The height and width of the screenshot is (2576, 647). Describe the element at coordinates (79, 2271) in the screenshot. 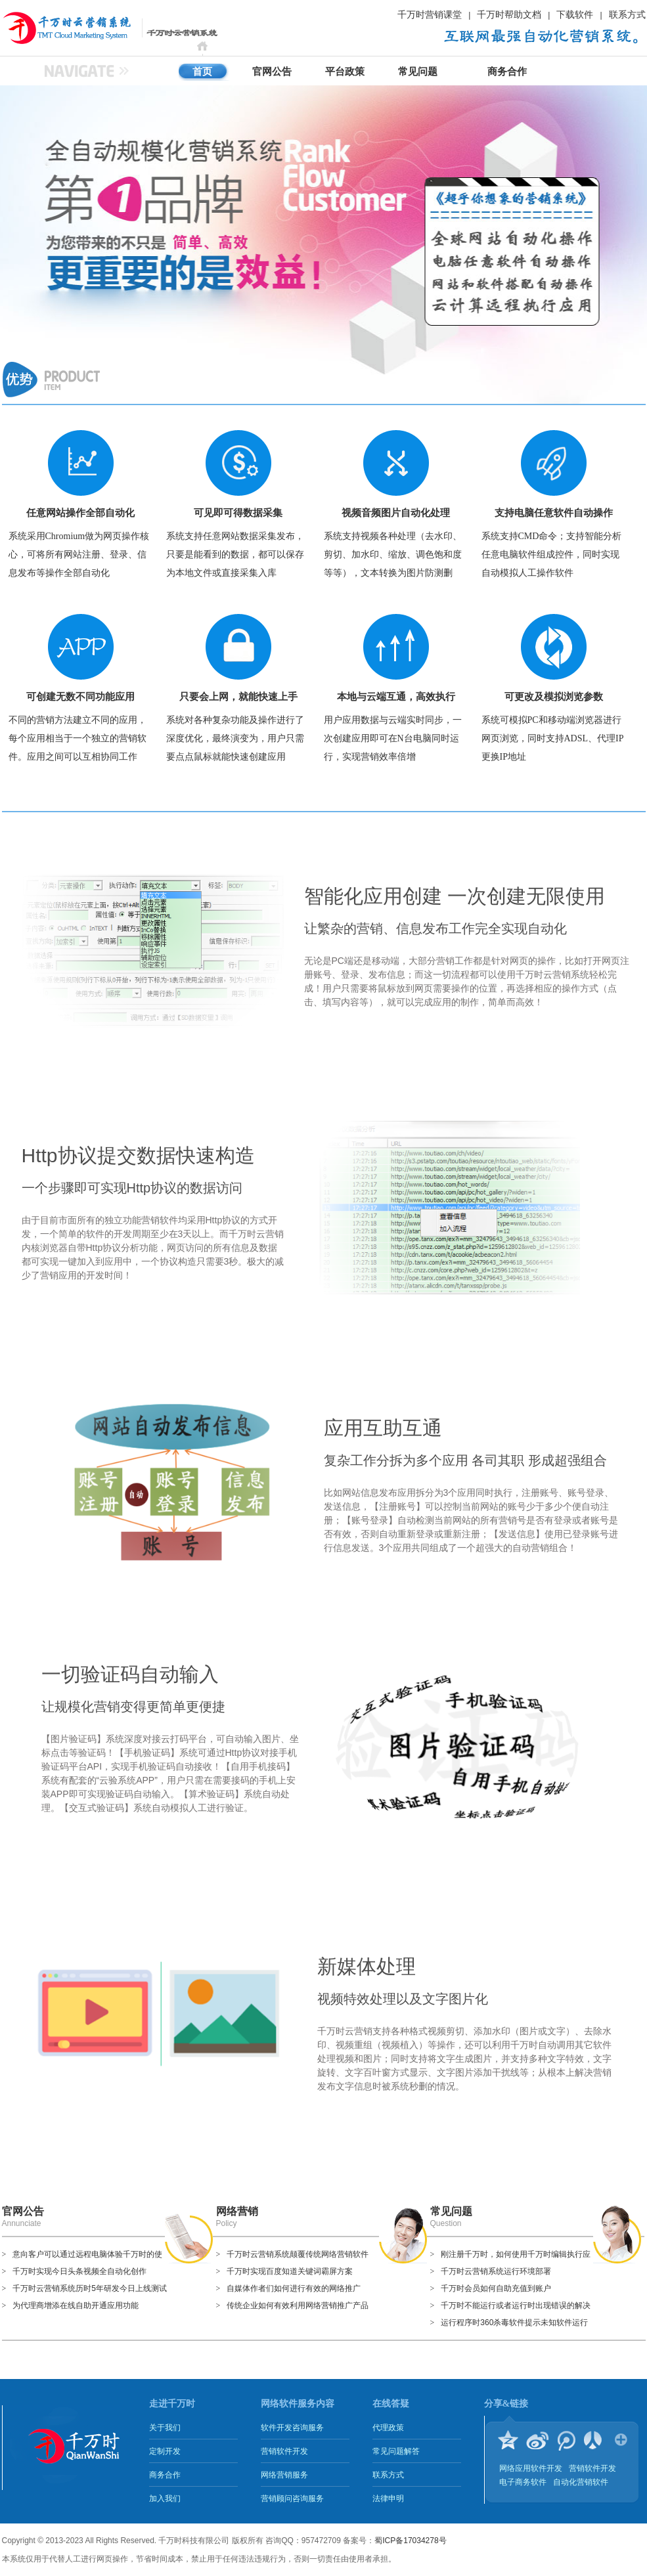

I see `千万时实现今日头条视频全自动化创作` at that location.